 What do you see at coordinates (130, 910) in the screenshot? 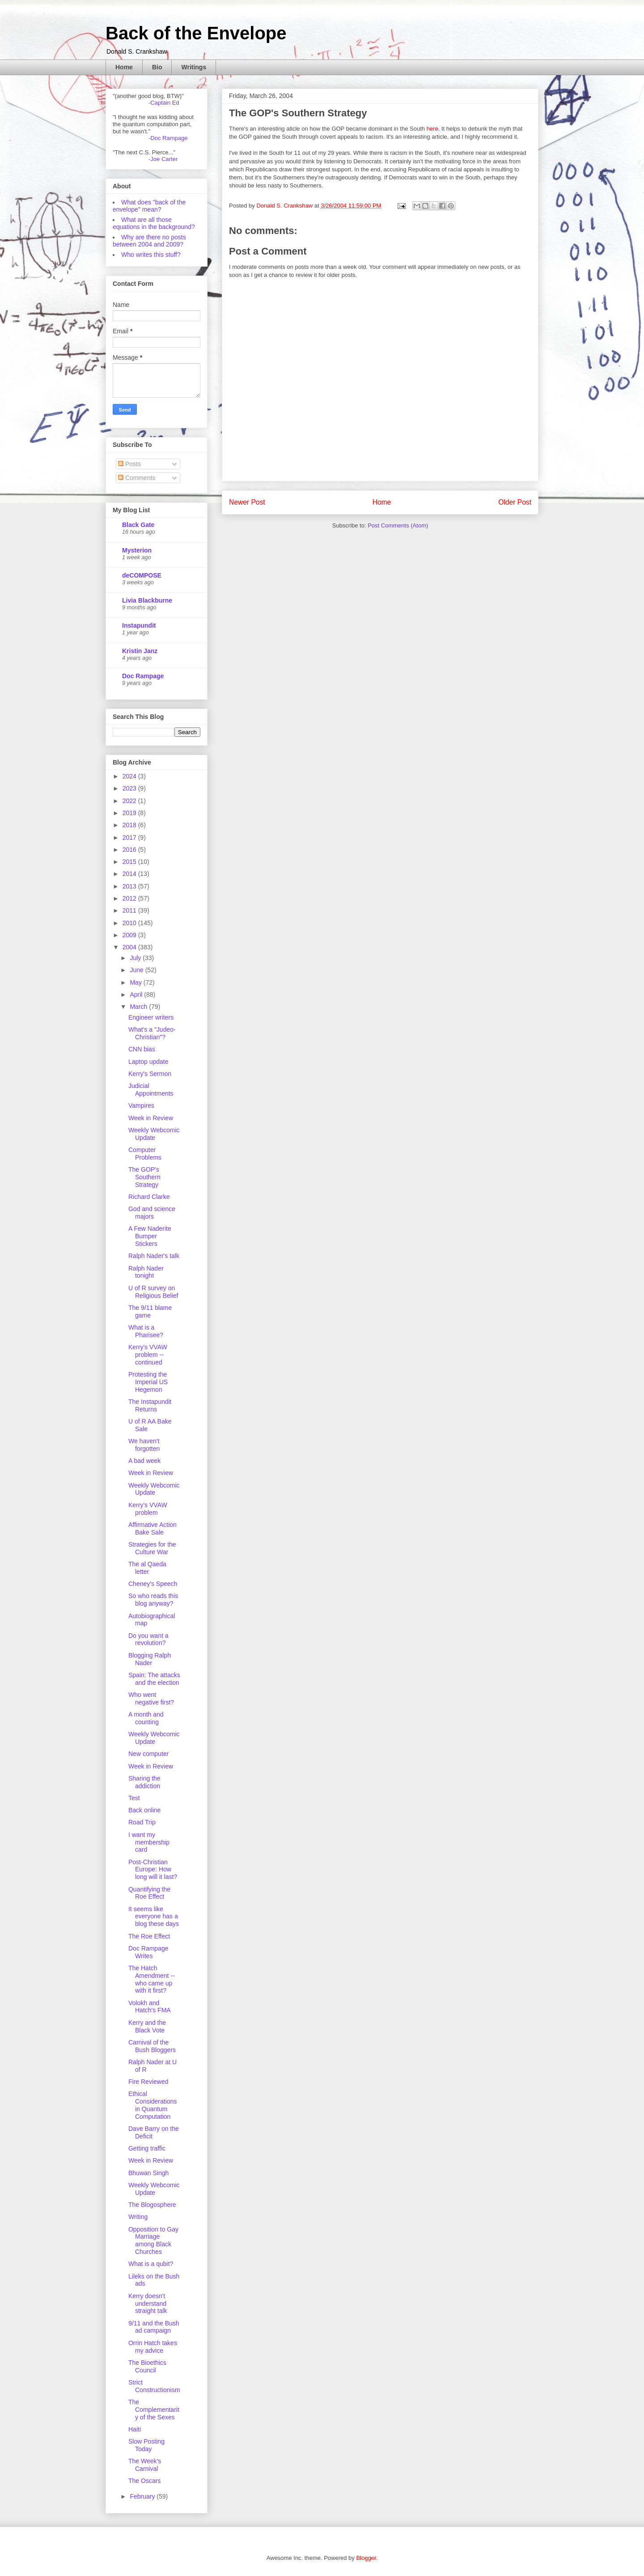
I see `2011` at bounding box center [130, 910].